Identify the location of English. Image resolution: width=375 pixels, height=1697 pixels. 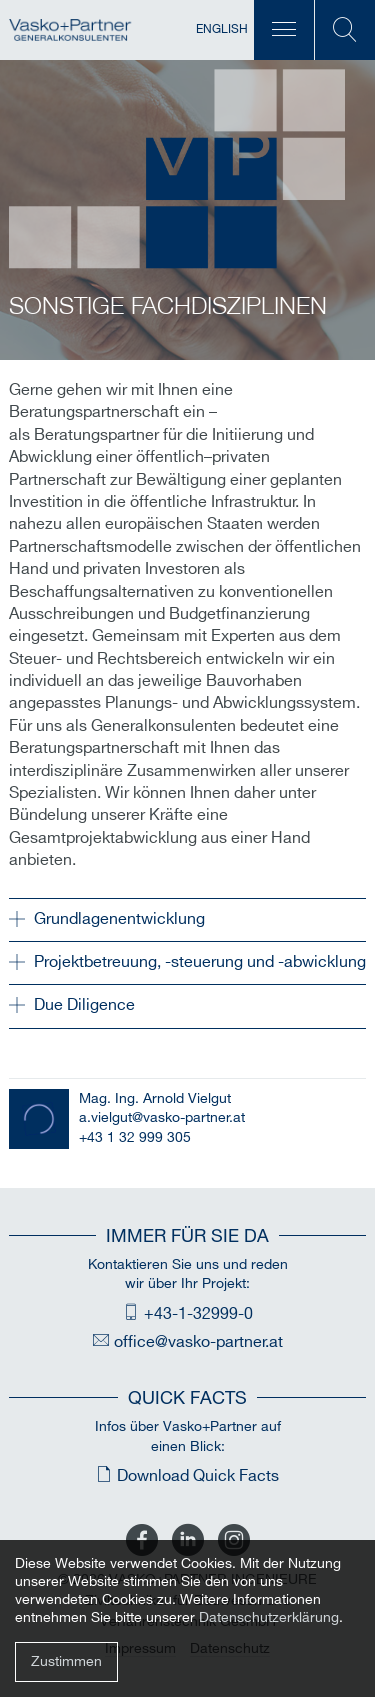
(222, 29).